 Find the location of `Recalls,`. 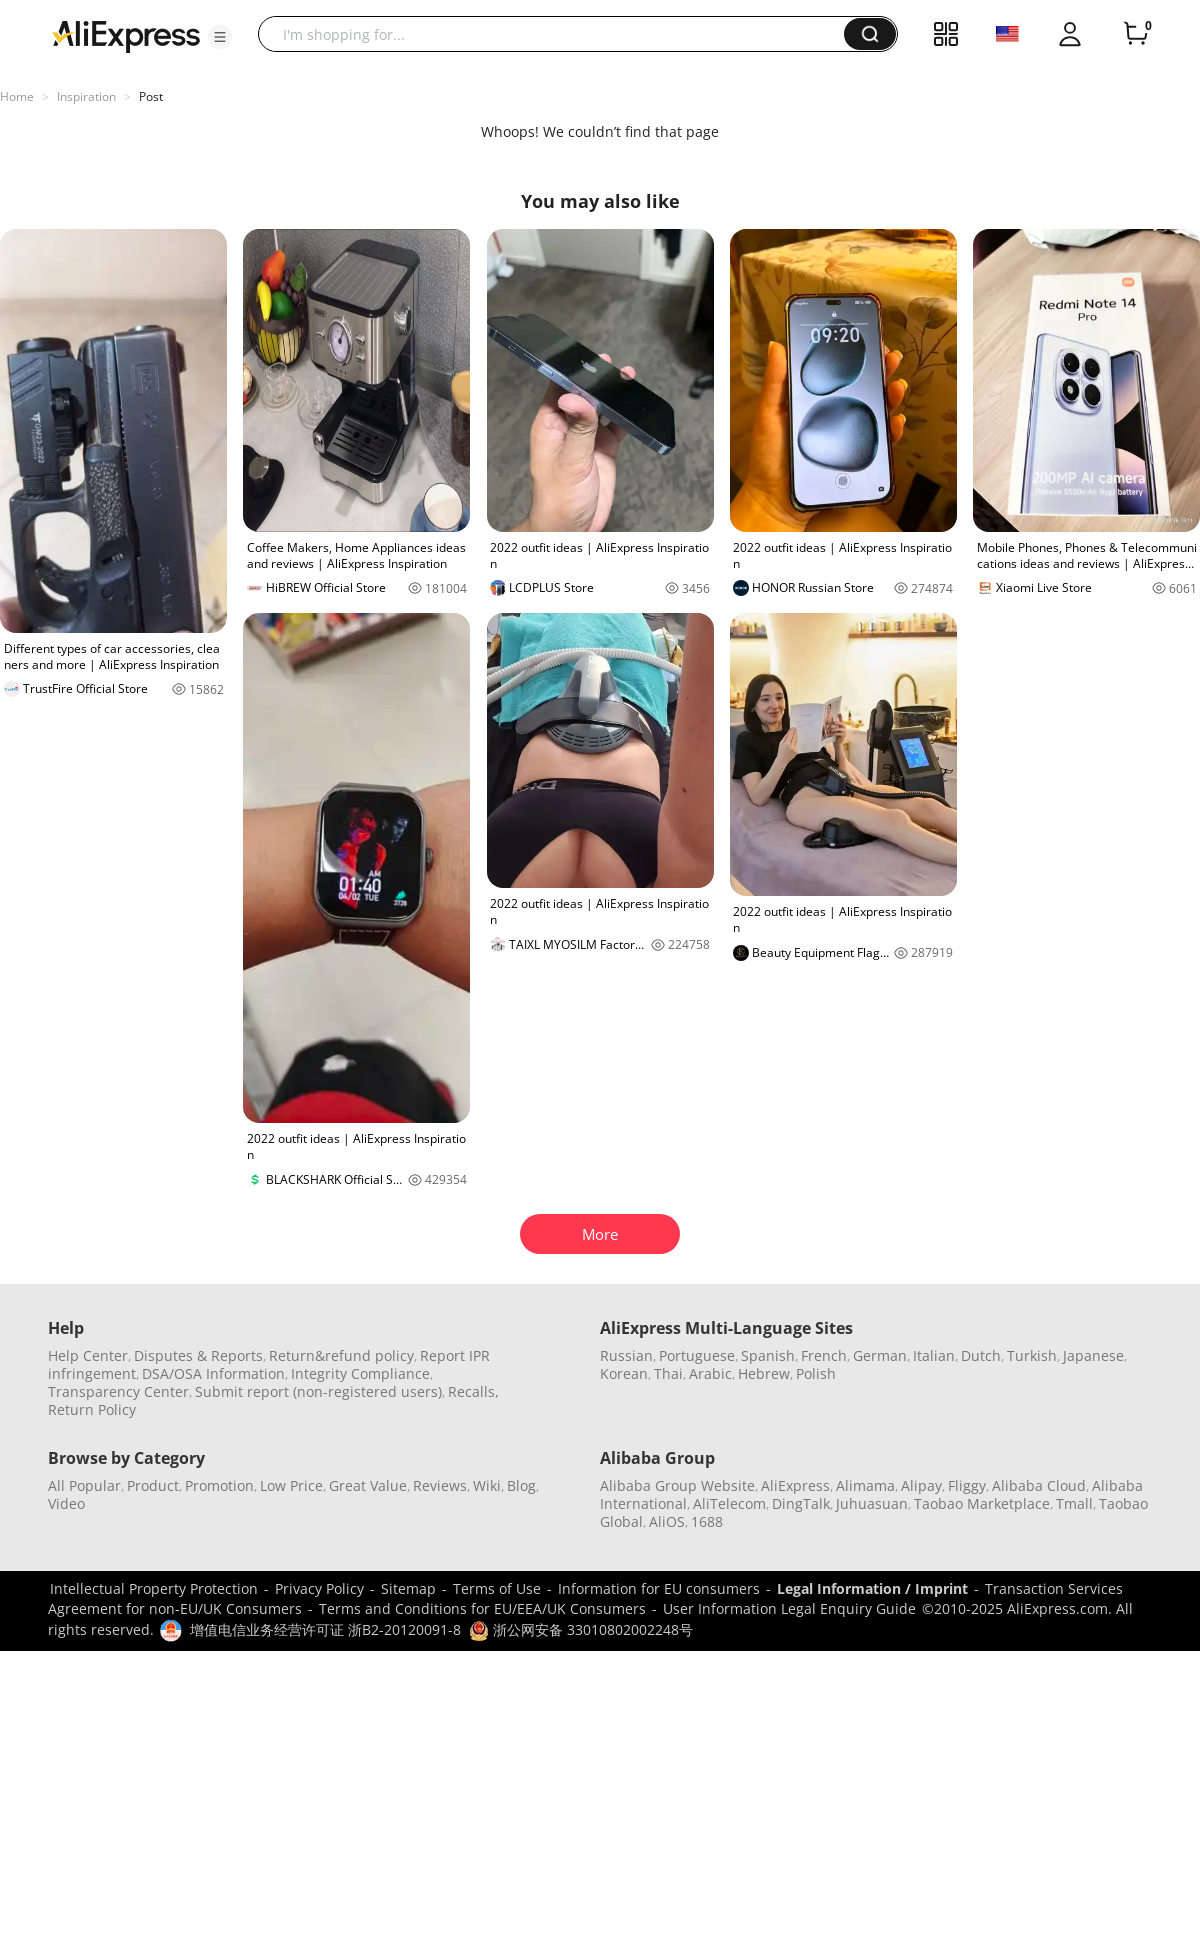

Recalls, is located at coordinates (473, 1391).